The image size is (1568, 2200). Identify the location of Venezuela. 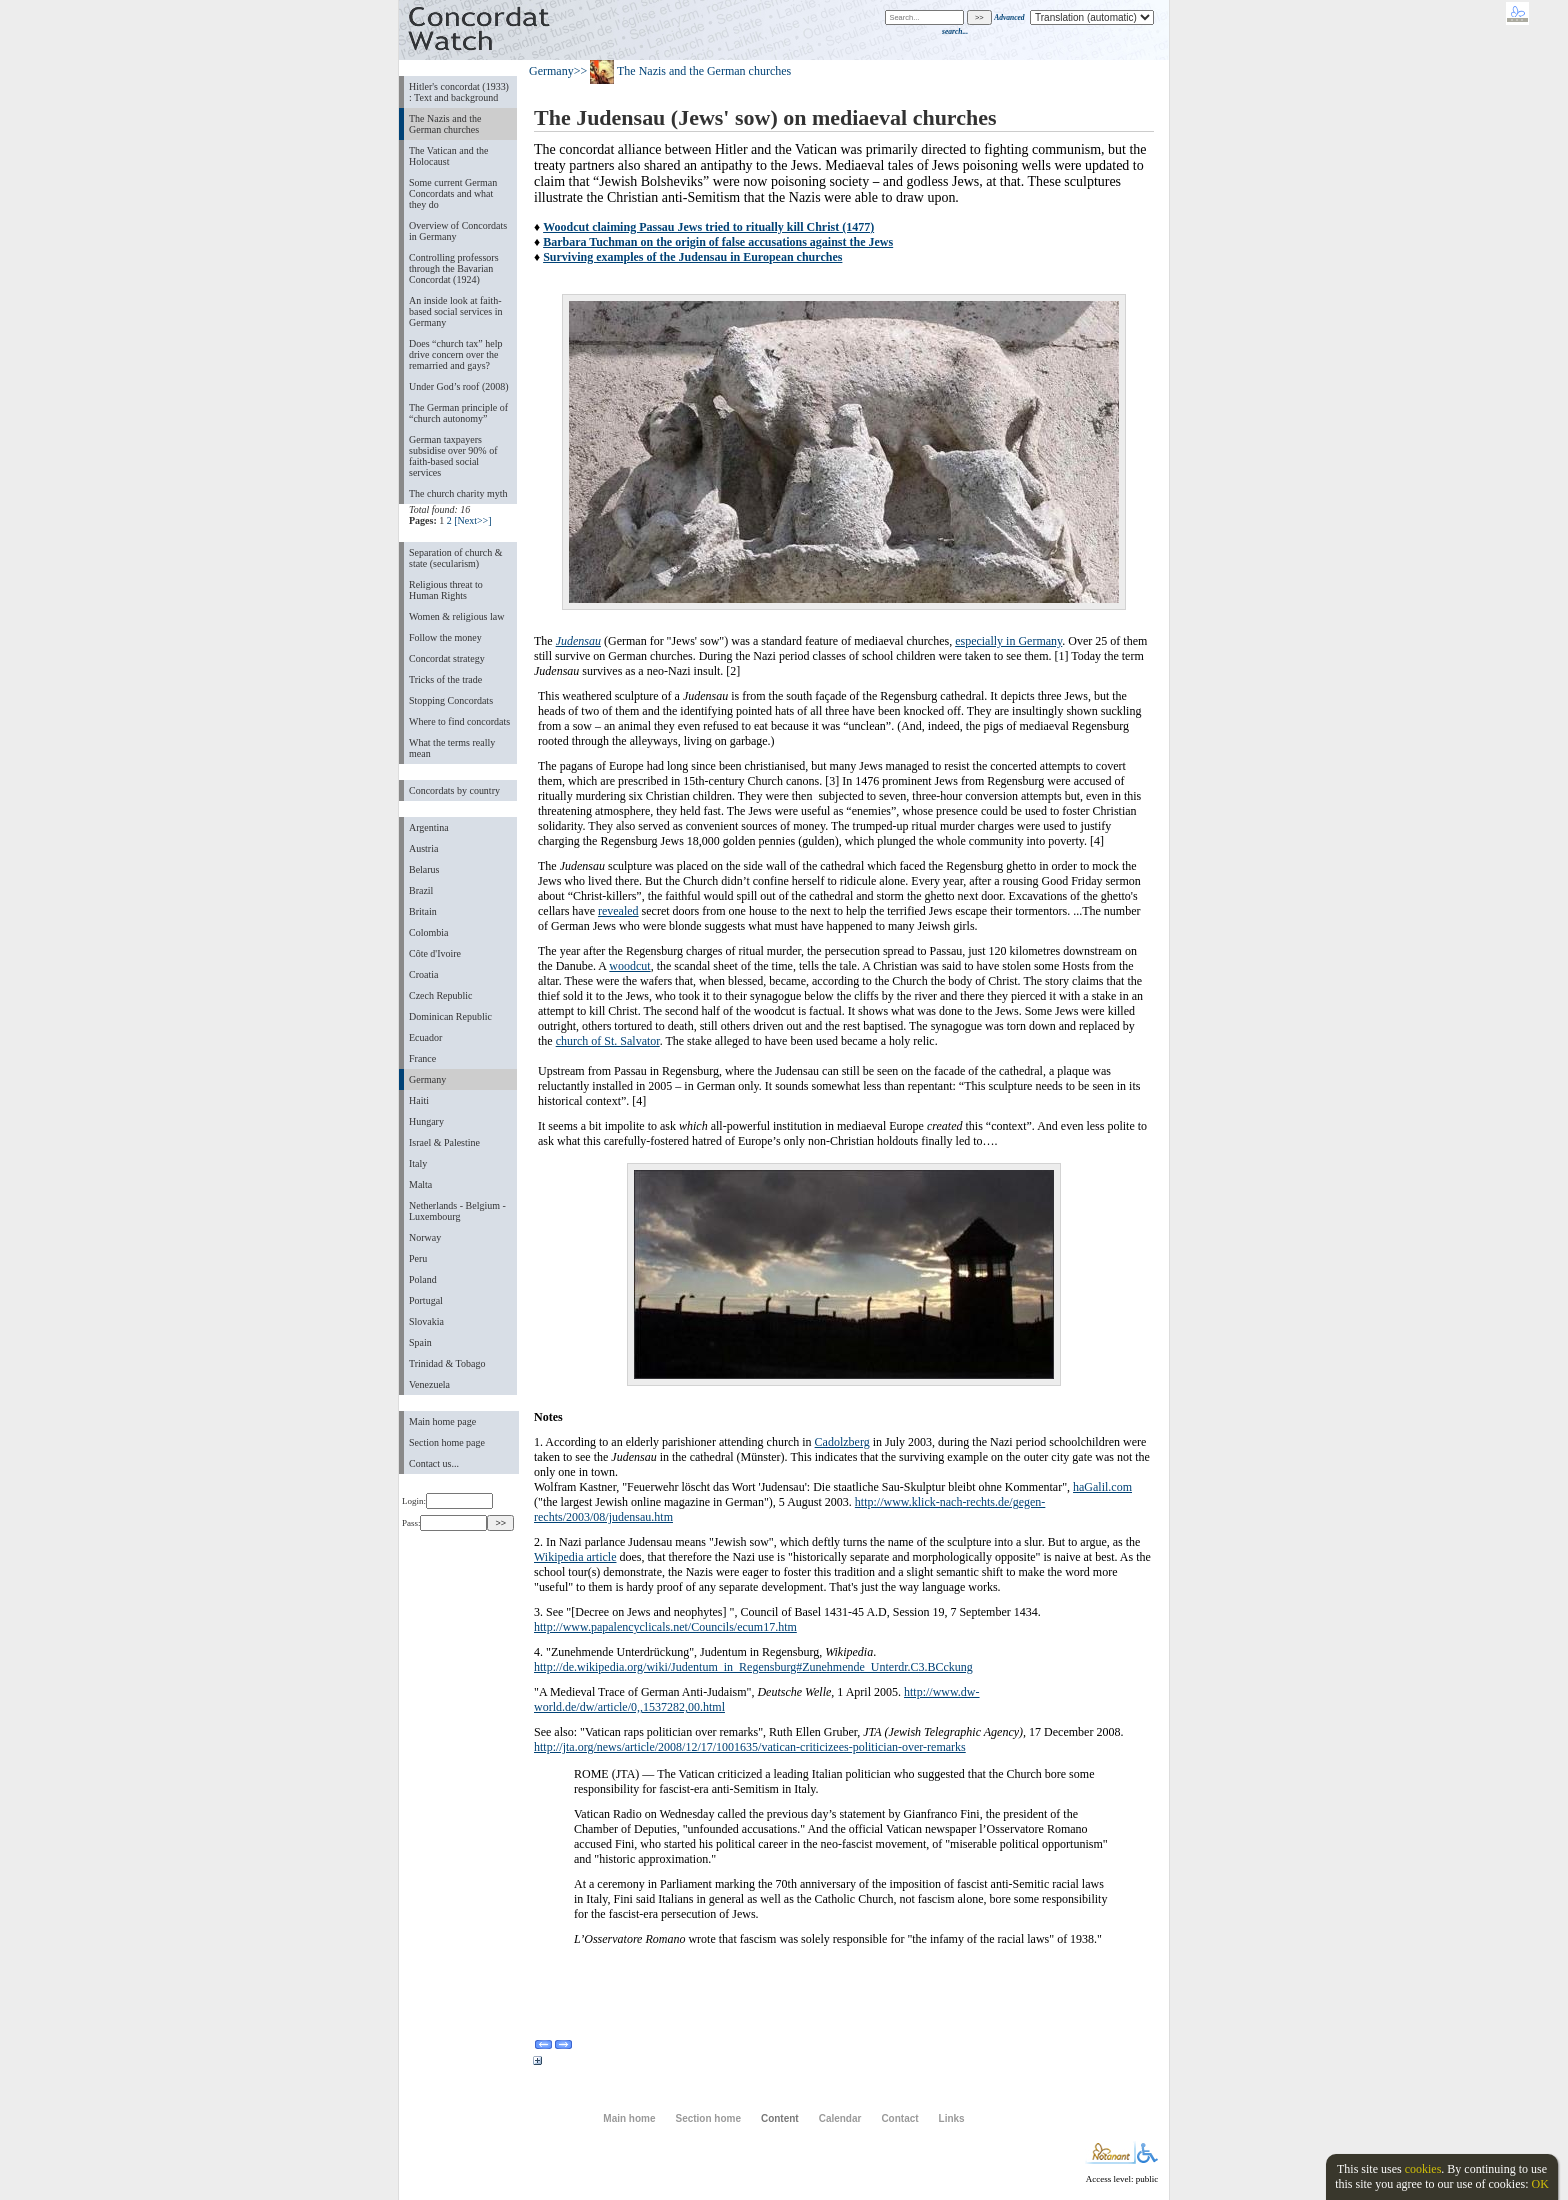
(429, 1384).